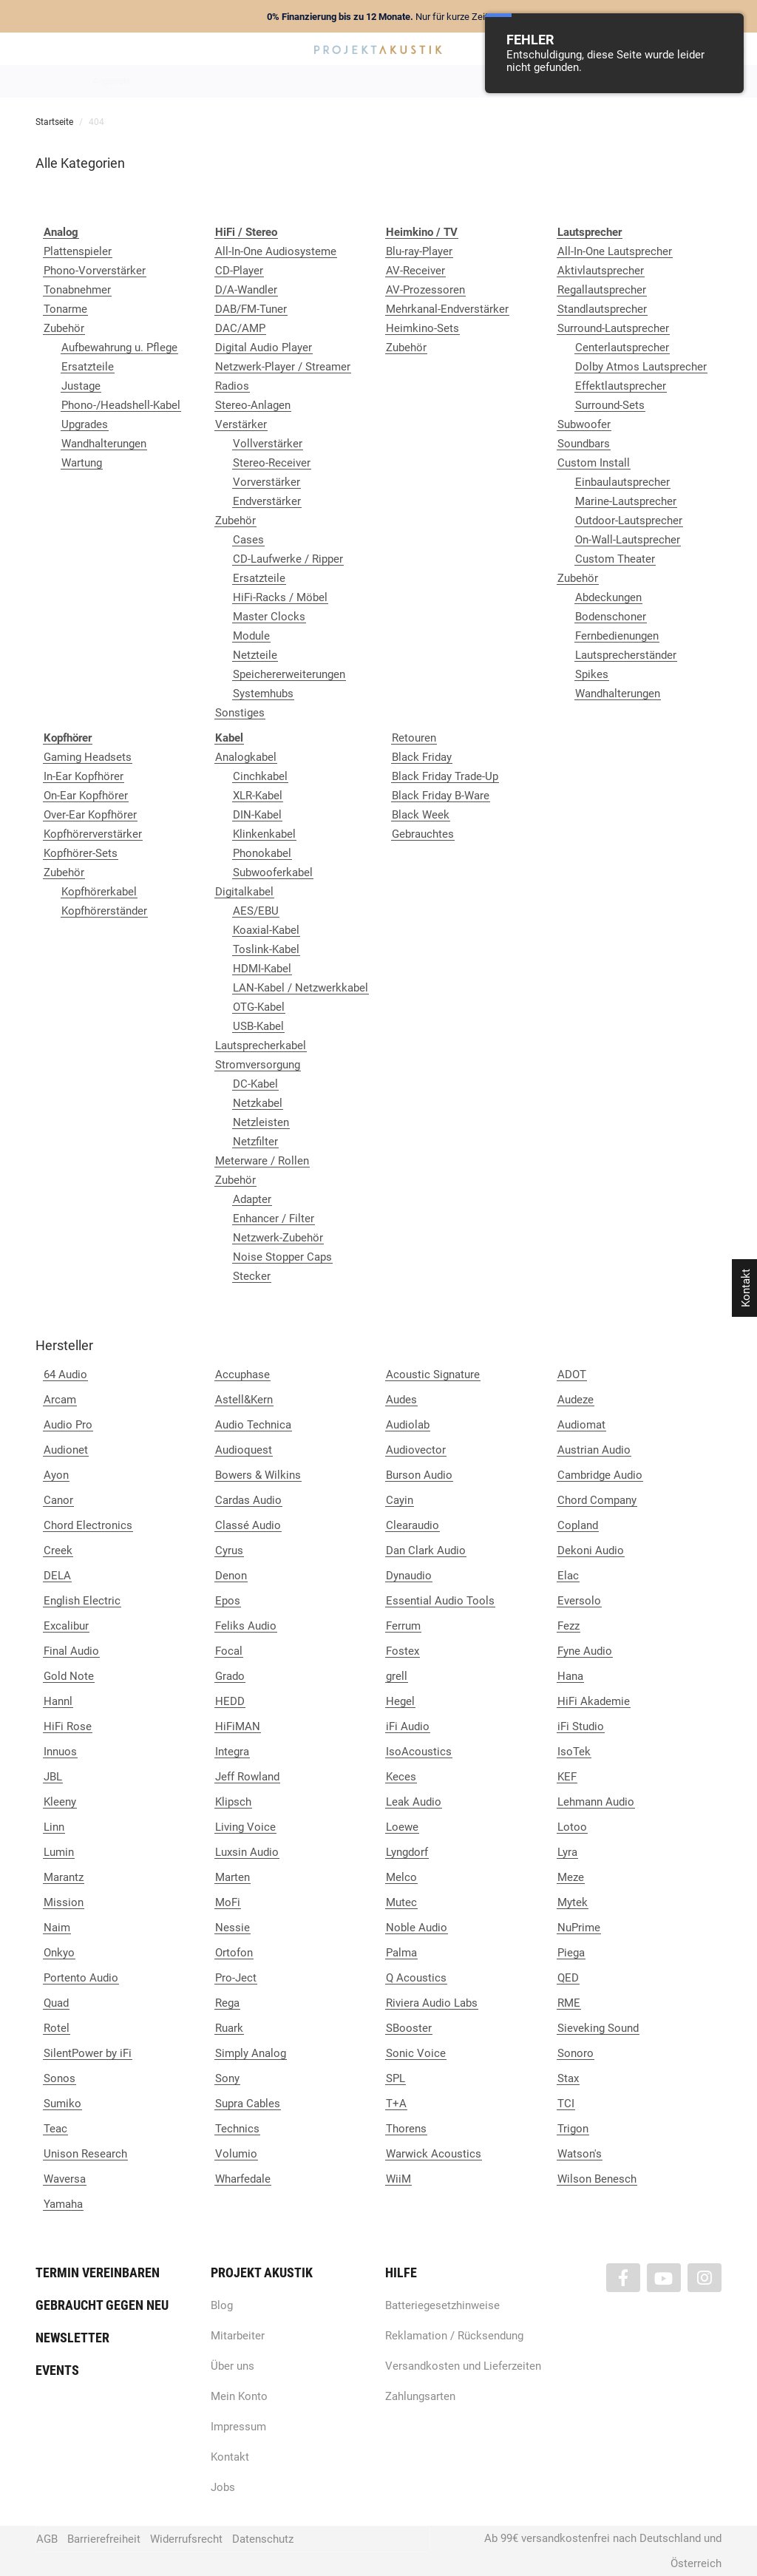 This screenshot has height=2576, width=757. I want to click on Palma, so click(401, 1952).